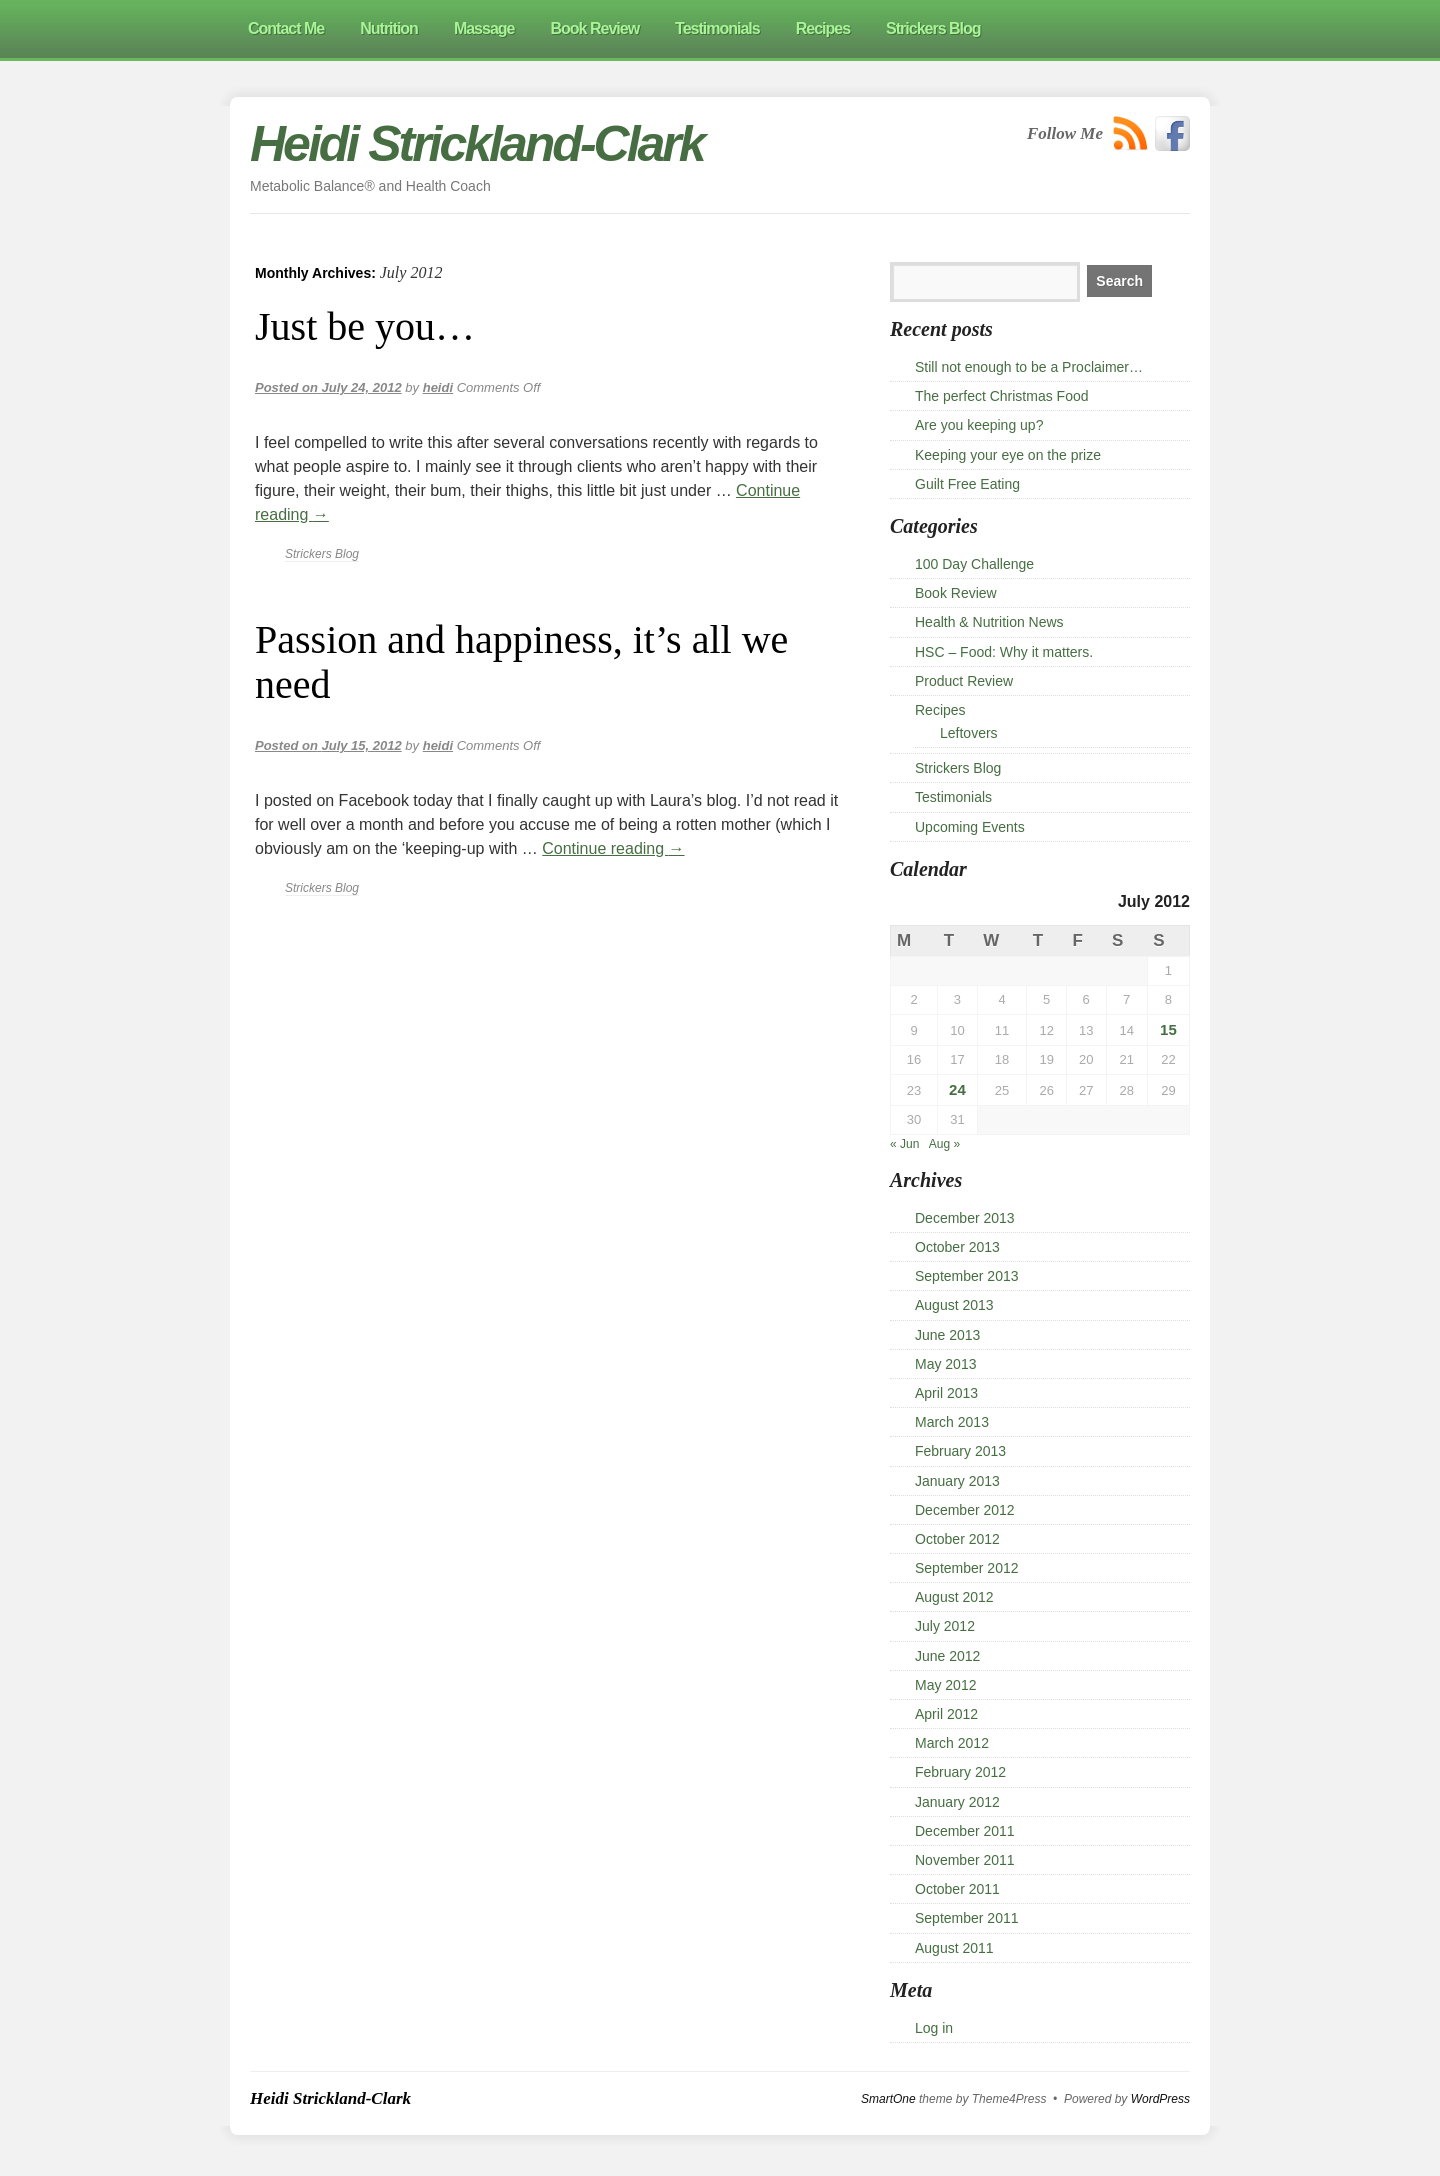 The image size is (1440, 2176). I want to click on Log in, so click(934, 2028).